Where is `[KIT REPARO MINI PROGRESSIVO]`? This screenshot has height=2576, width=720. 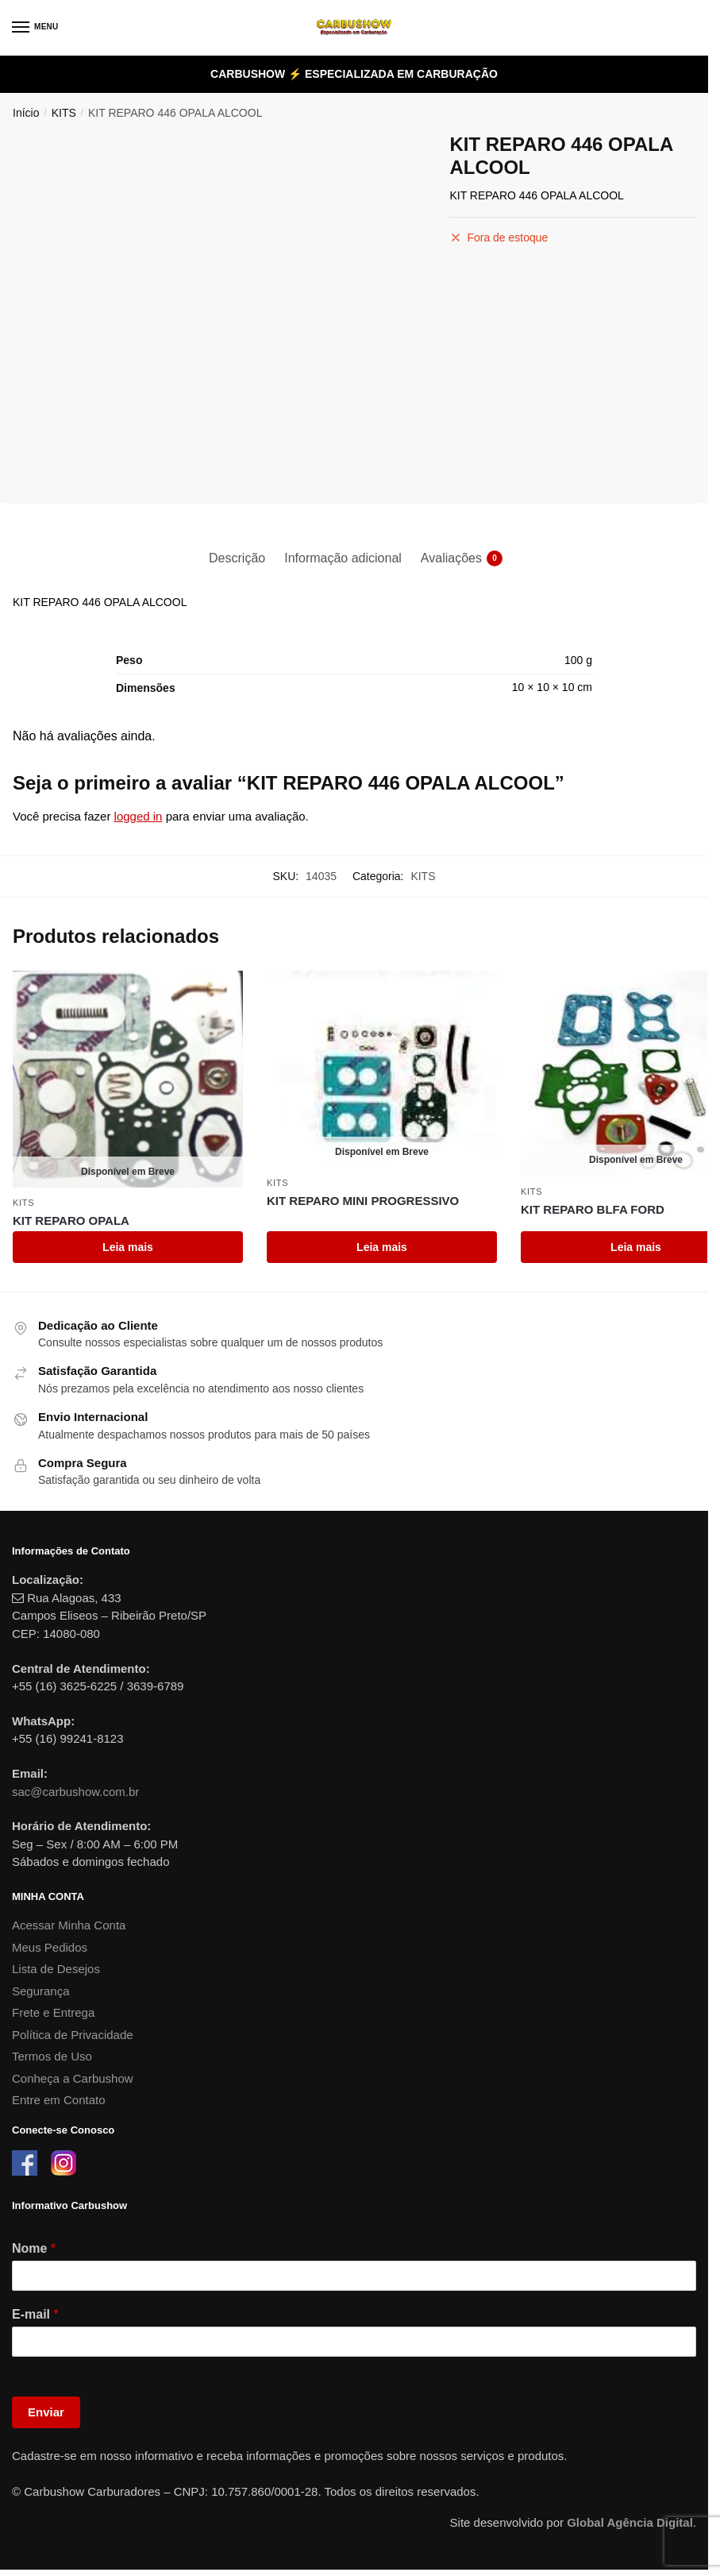 [KIT REPARO MINI PROGRESSIVO] is located at coordinates (382, 1069).